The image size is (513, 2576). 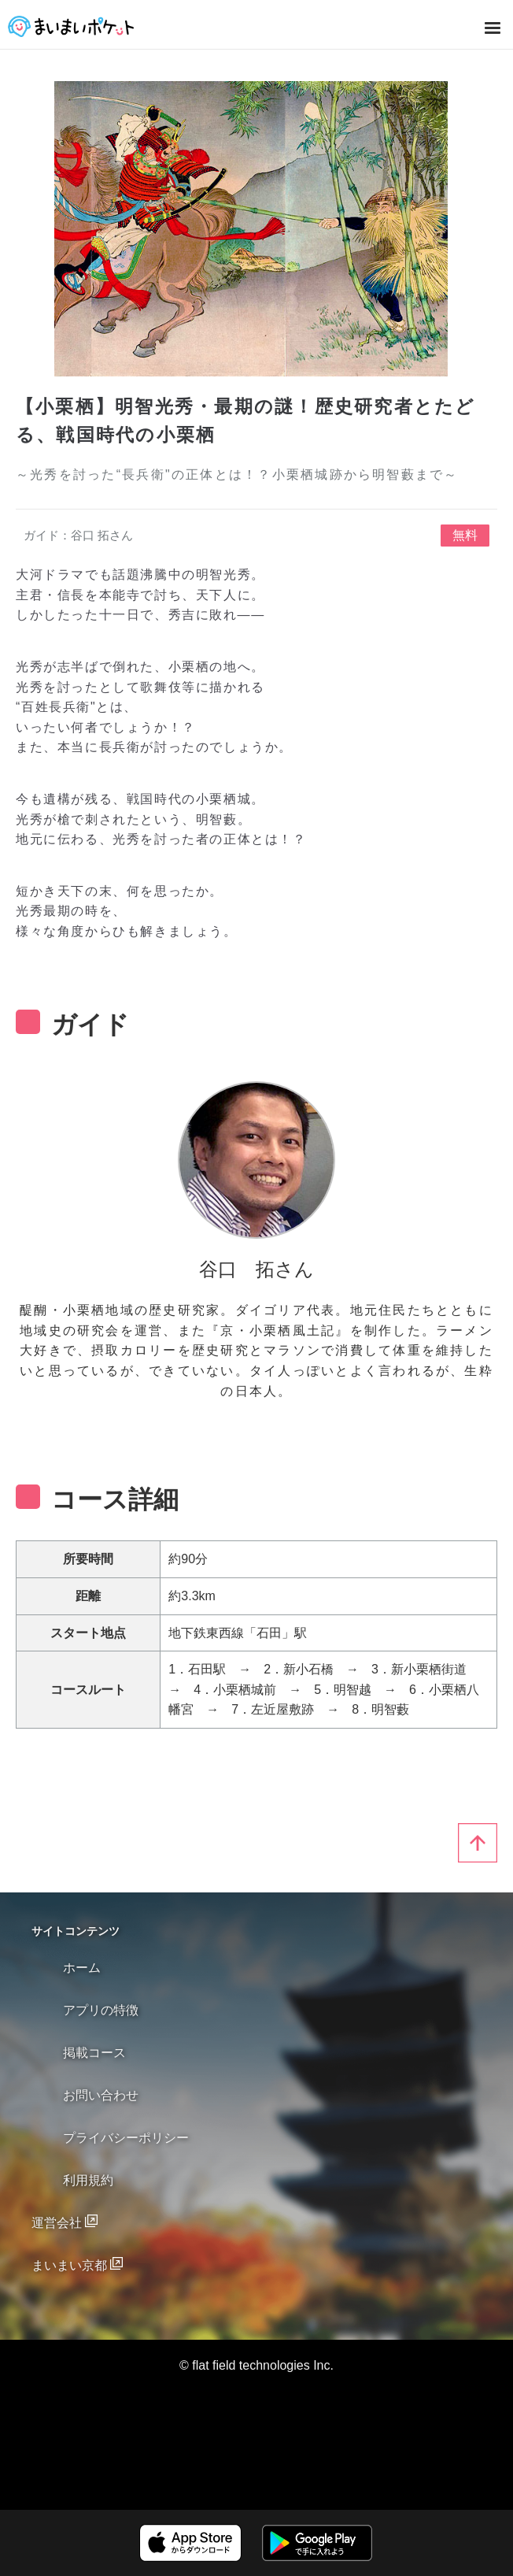 What do you see at coordinates (94, 2052) in the screenshot?
I see `掲載コース` at bounding box center [94, 2052].